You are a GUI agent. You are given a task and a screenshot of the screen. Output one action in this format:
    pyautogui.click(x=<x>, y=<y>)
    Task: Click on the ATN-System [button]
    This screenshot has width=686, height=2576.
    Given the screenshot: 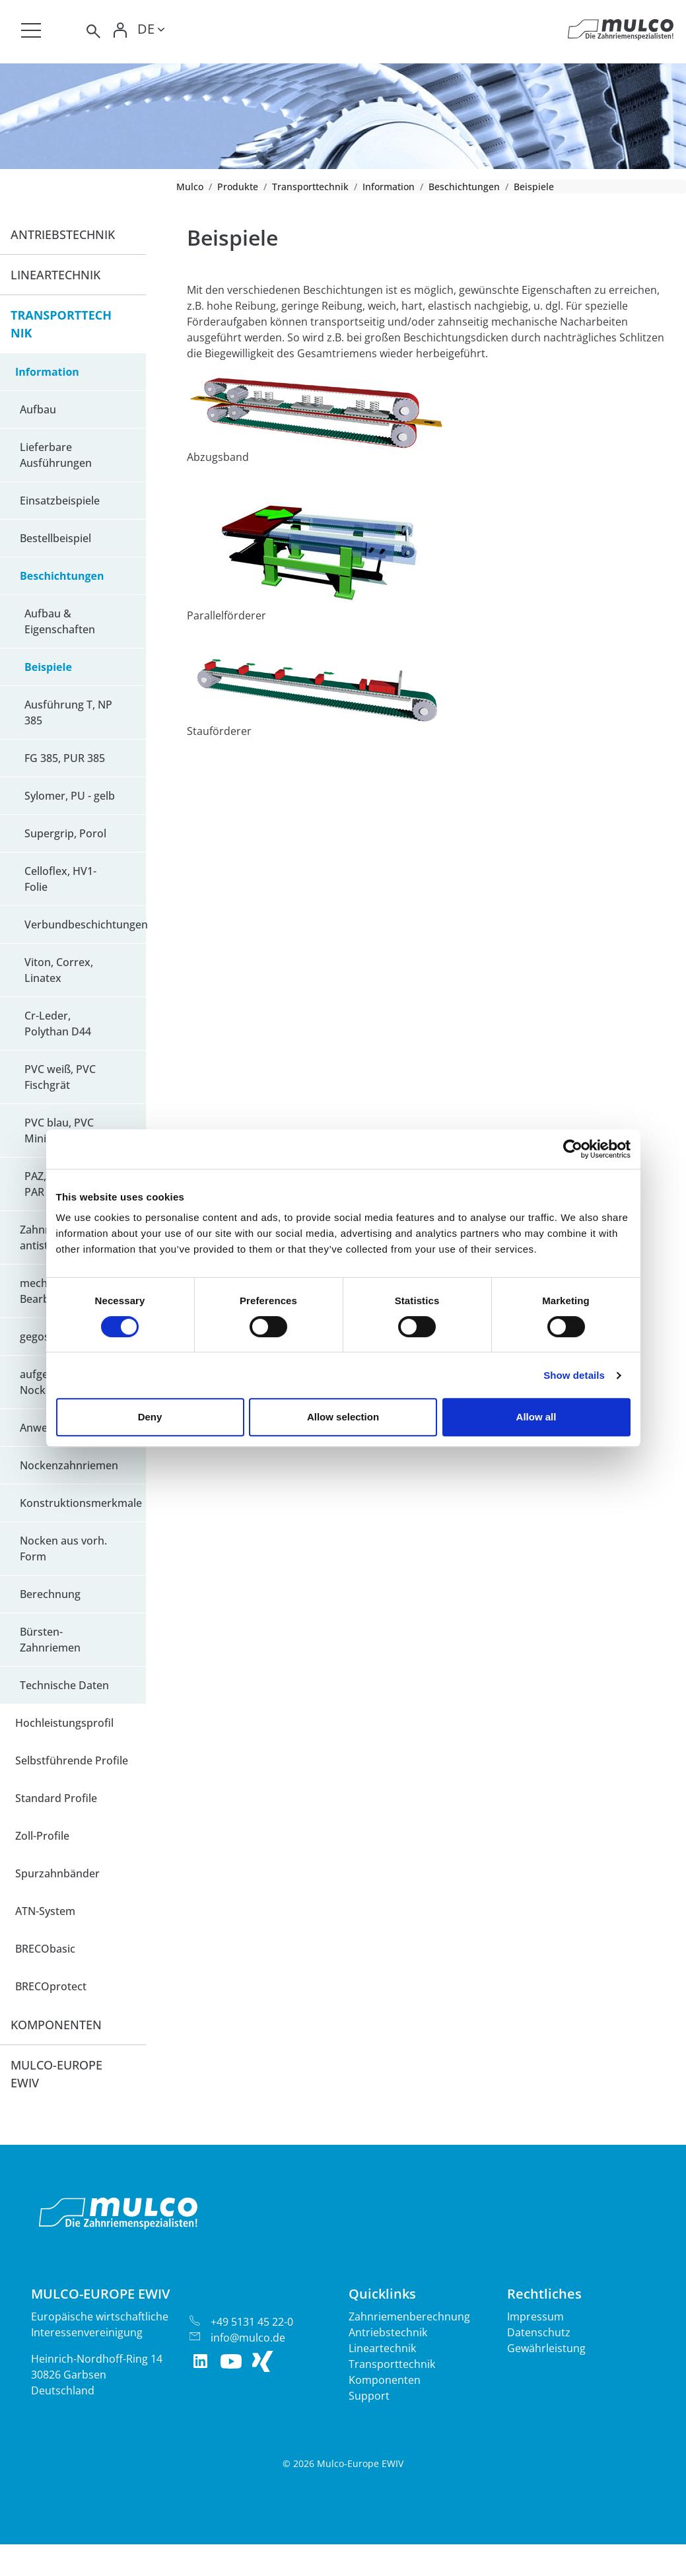 What is the action you would take?
    pyautogui.click(x=45, y=1911)
    